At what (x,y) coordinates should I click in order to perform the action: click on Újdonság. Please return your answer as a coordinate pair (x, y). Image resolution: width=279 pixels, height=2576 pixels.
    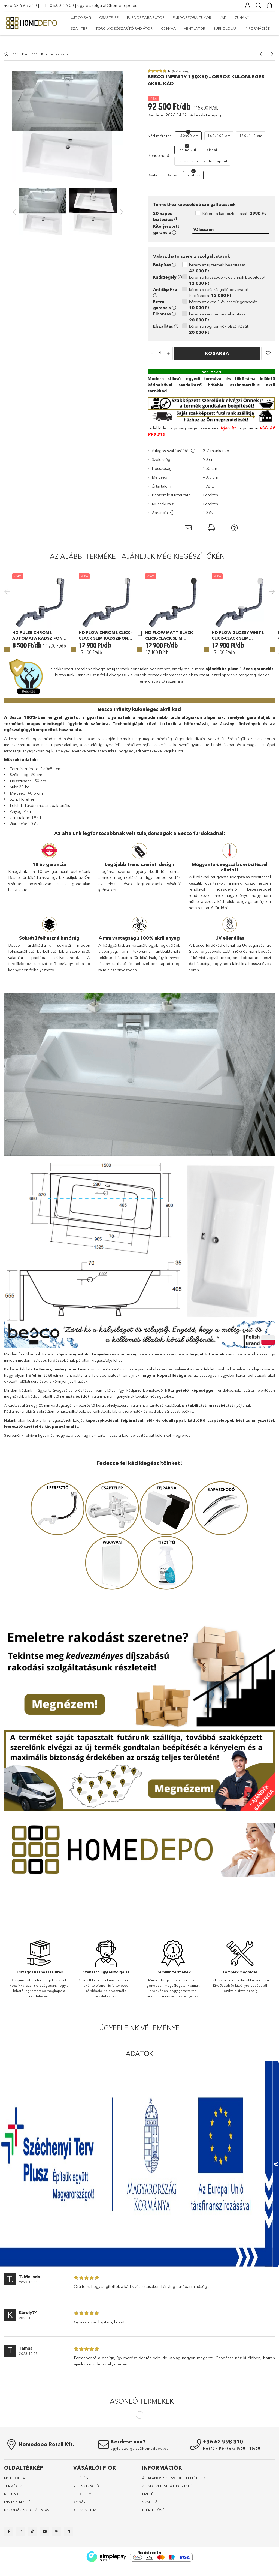
    Looking at the image, I should click on (81, 17).